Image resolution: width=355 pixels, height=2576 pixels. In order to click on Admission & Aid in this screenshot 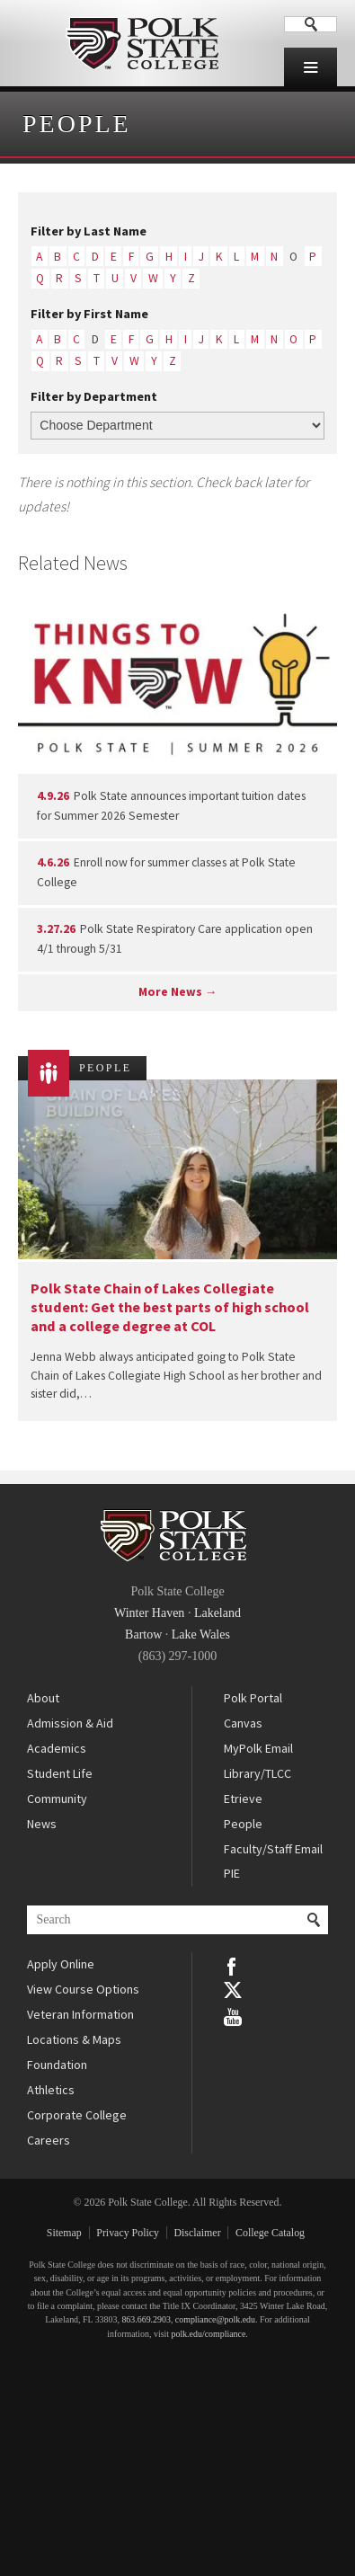, I will do `click(70, 1723)`.